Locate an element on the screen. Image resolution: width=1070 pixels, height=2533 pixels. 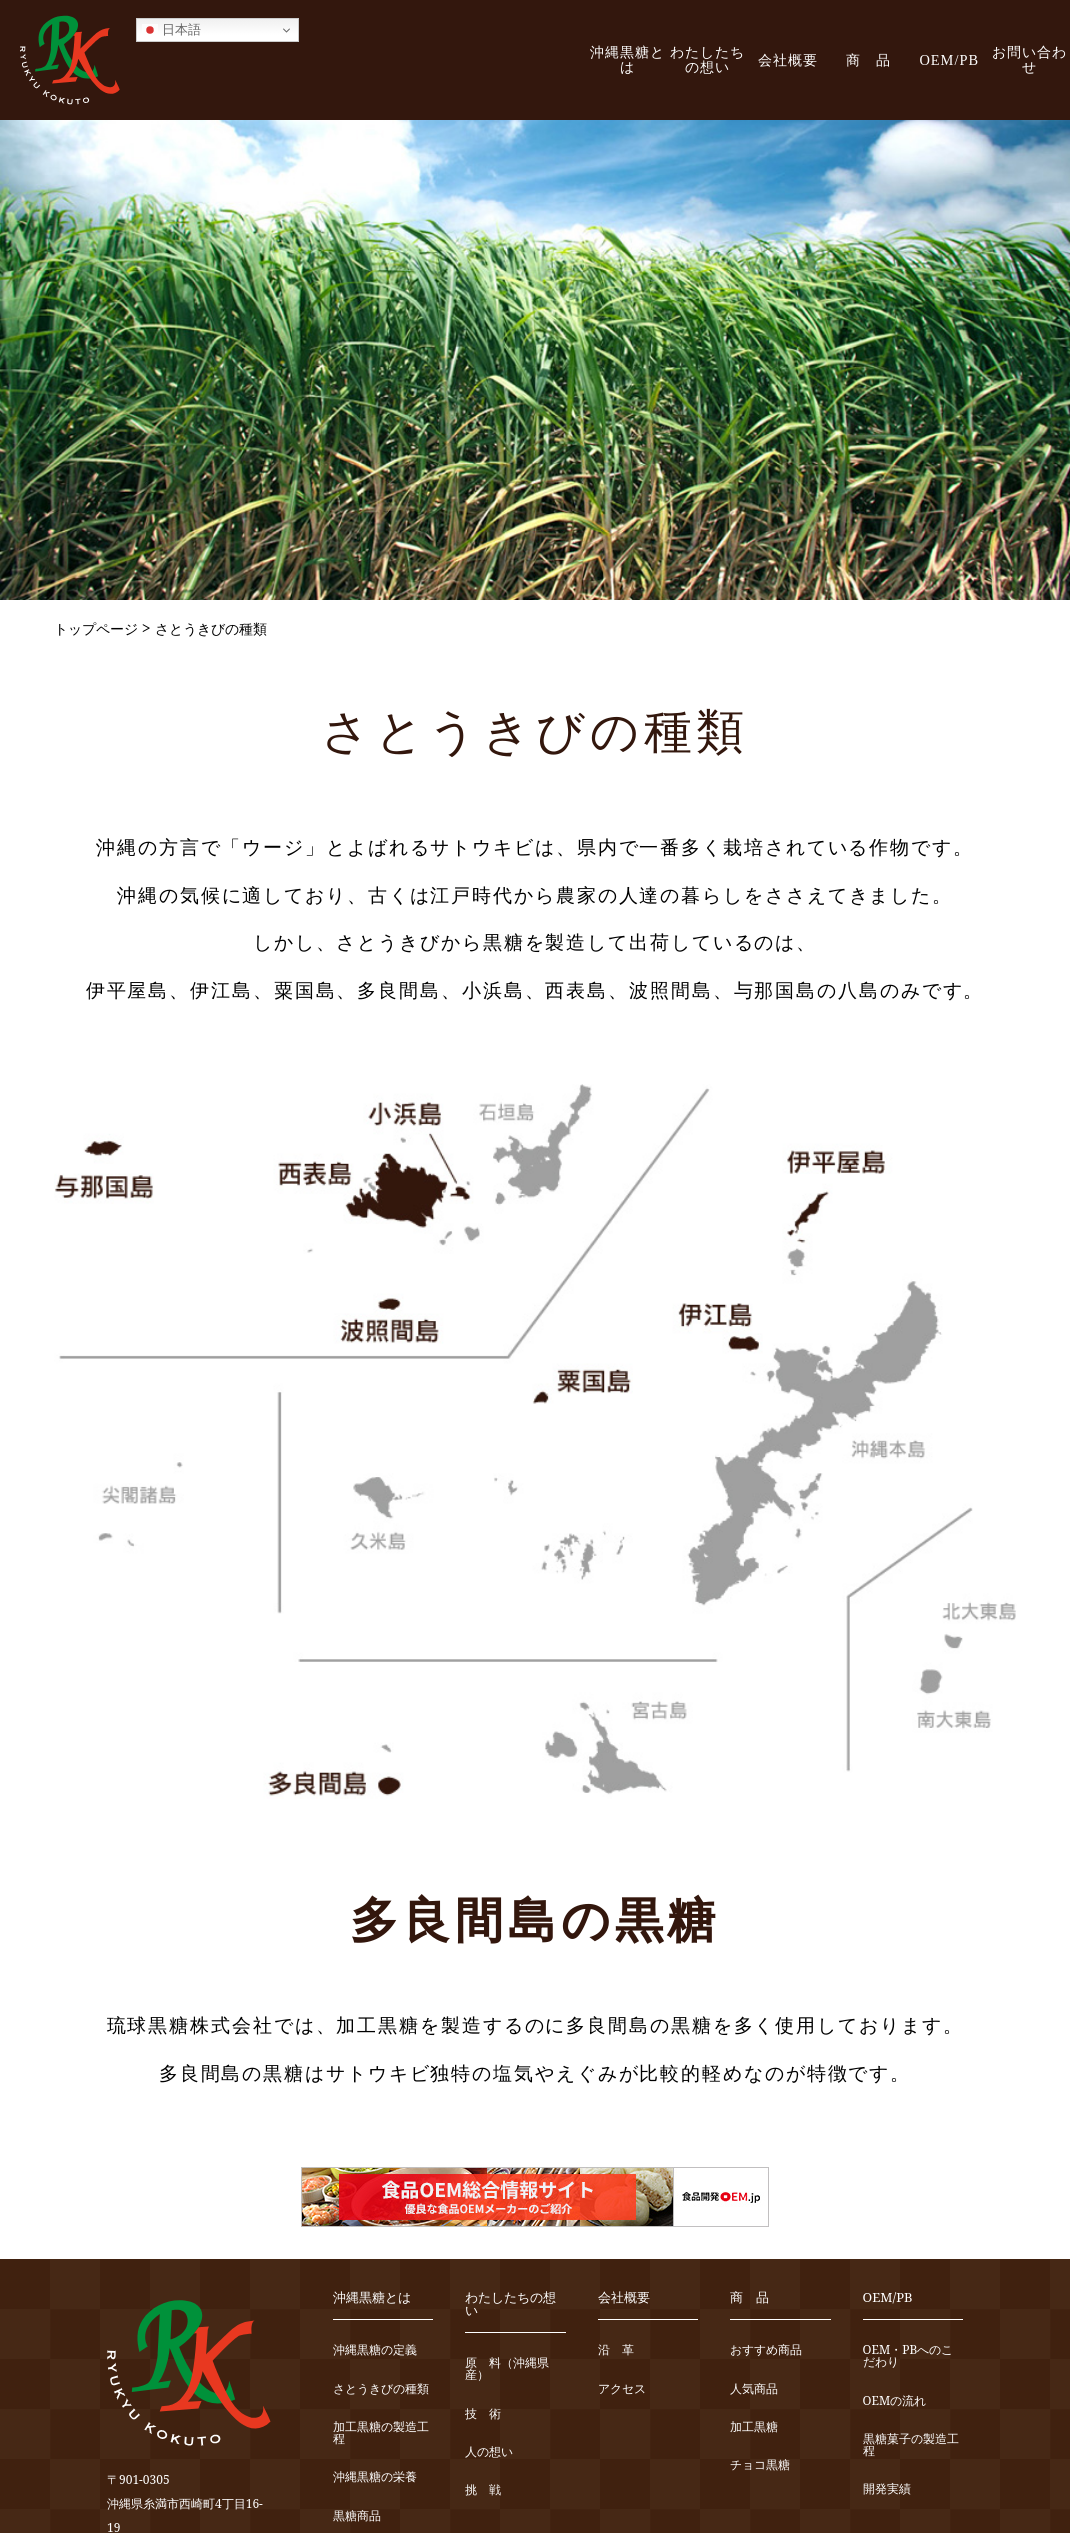
商 品 is located at coordinates (868, 60).